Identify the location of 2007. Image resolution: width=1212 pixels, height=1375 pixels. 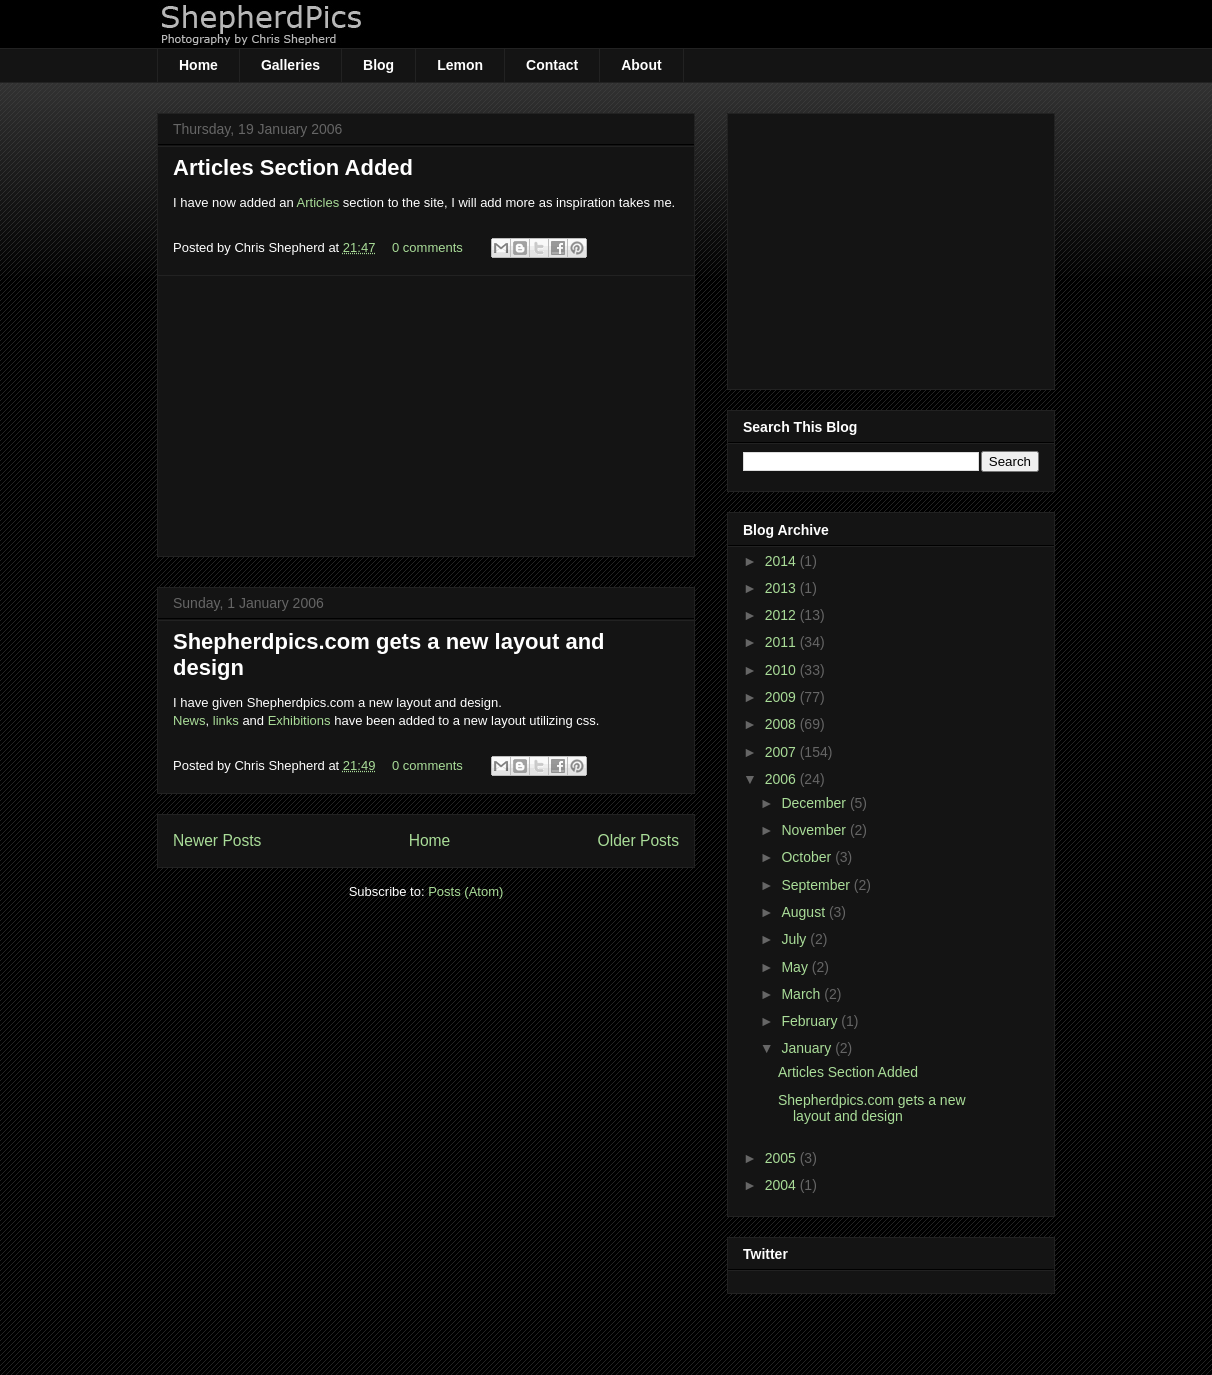
(782, 752).